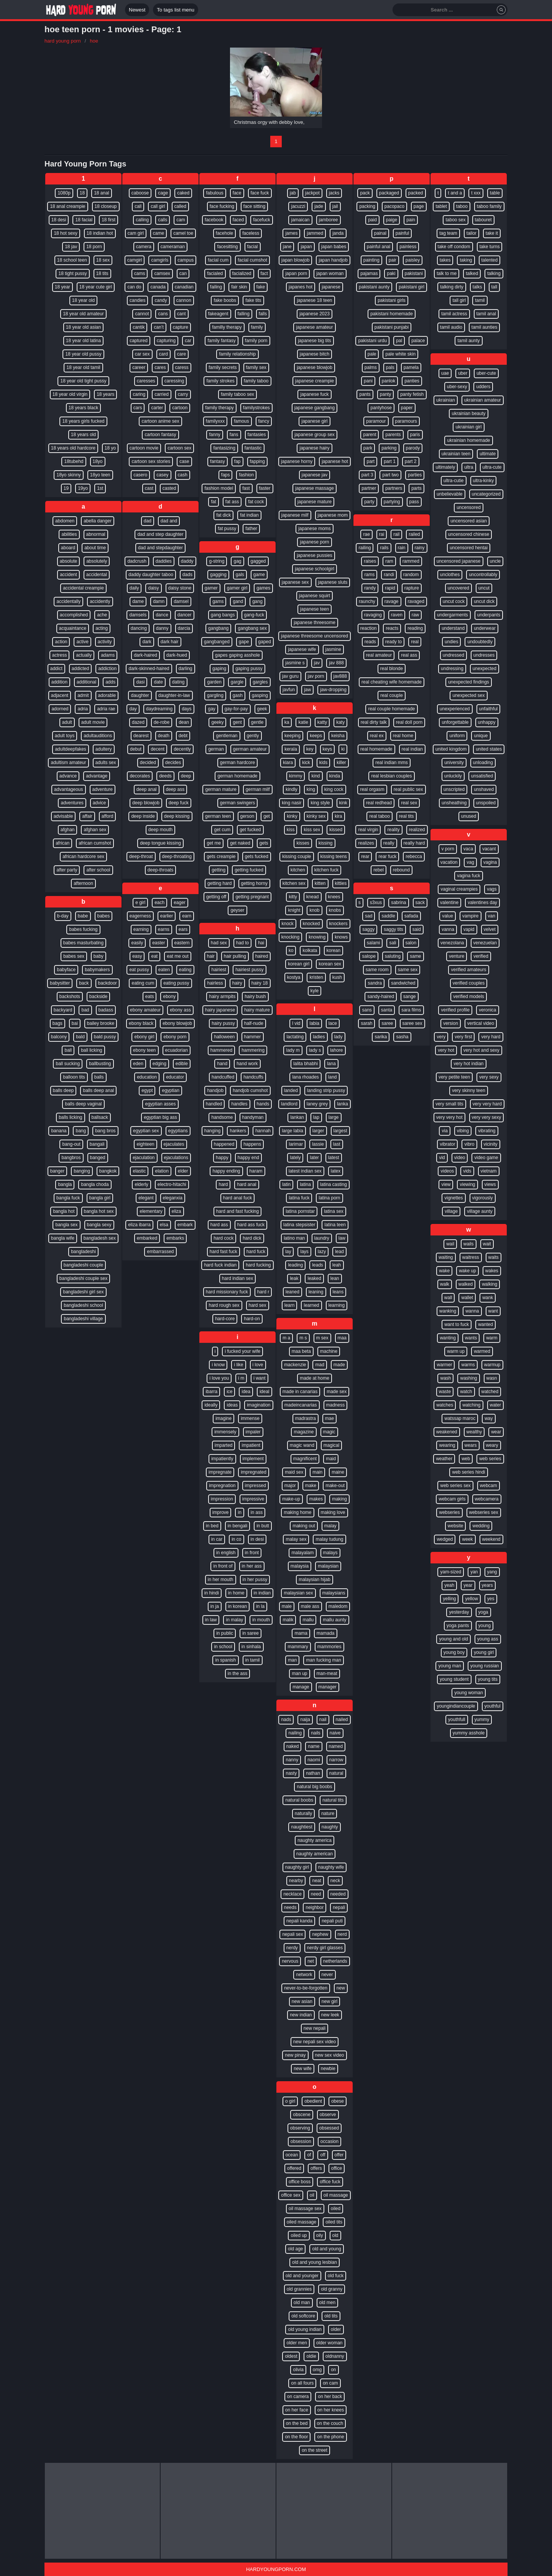  What do you see at coordinates (220, 1010) in the screenshot?
I see `hairy japanese` at bounding box center [220, 1010].